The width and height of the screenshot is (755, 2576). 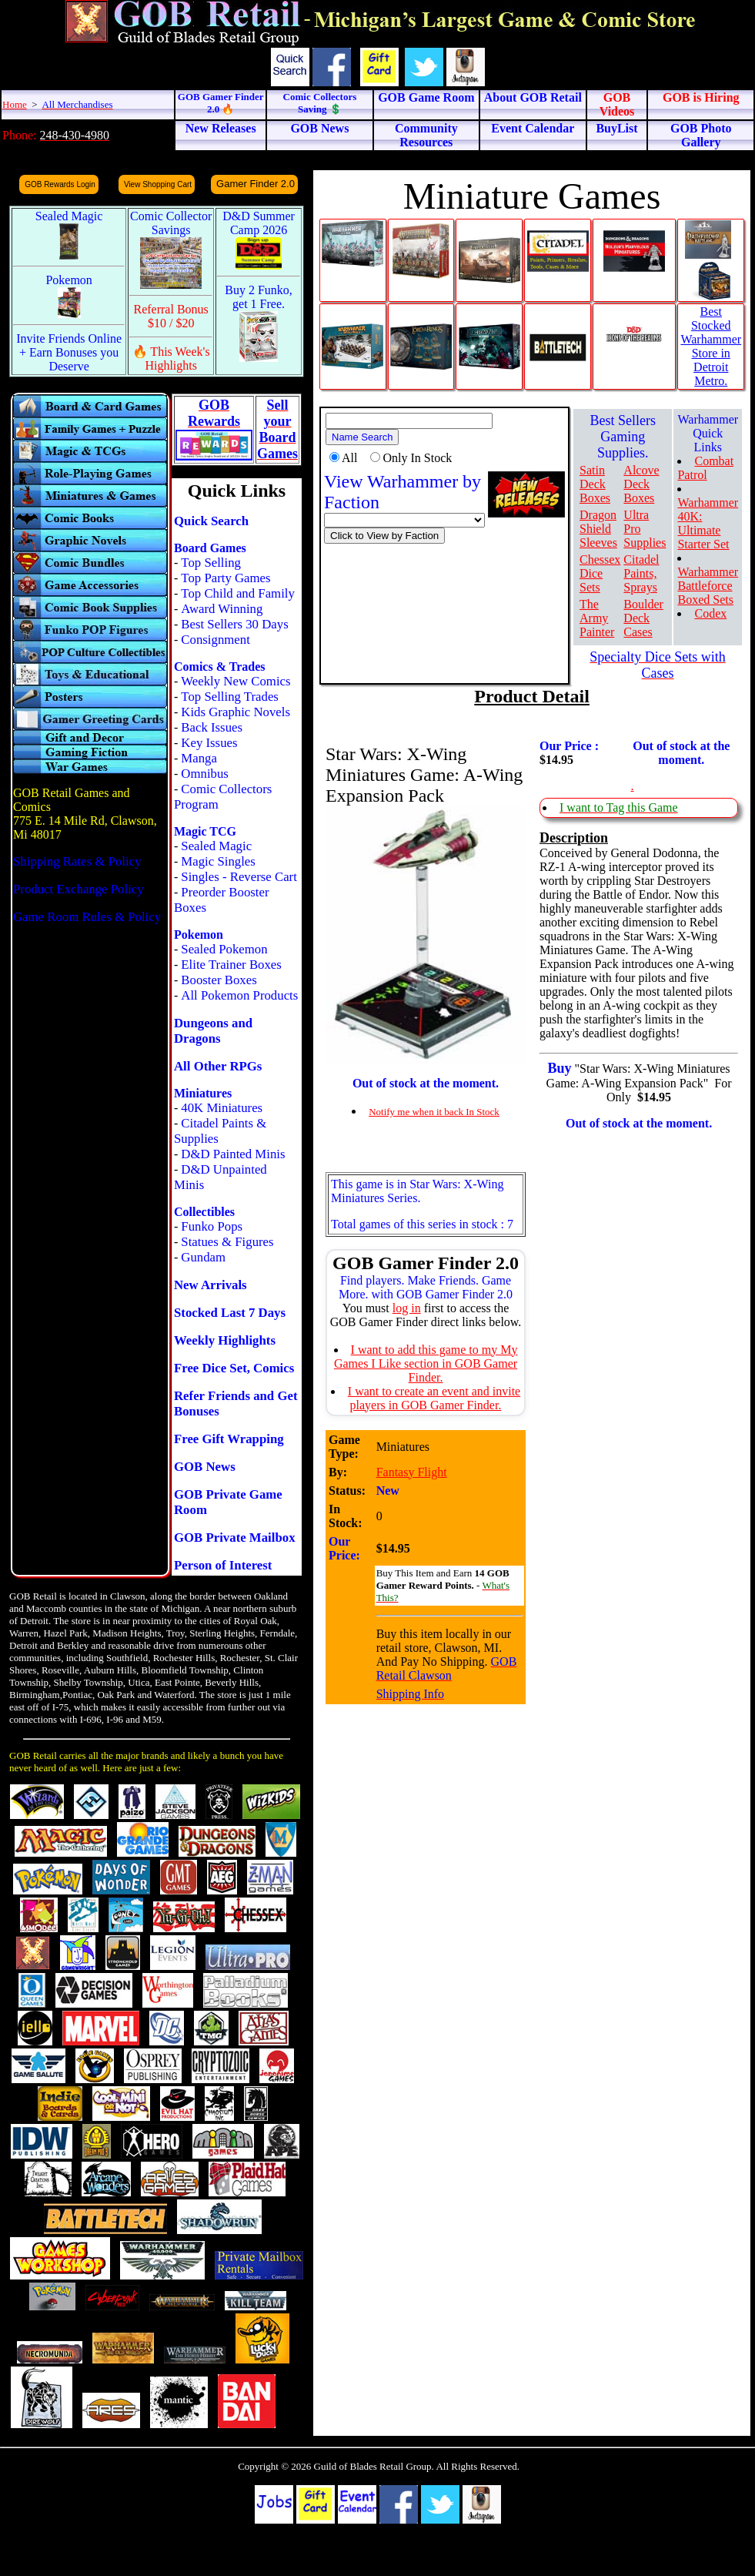 What do you see at coordinates (78, 889) in the screenshot?
I see `Product Exchange Policy` at bounding box center [78, 889].